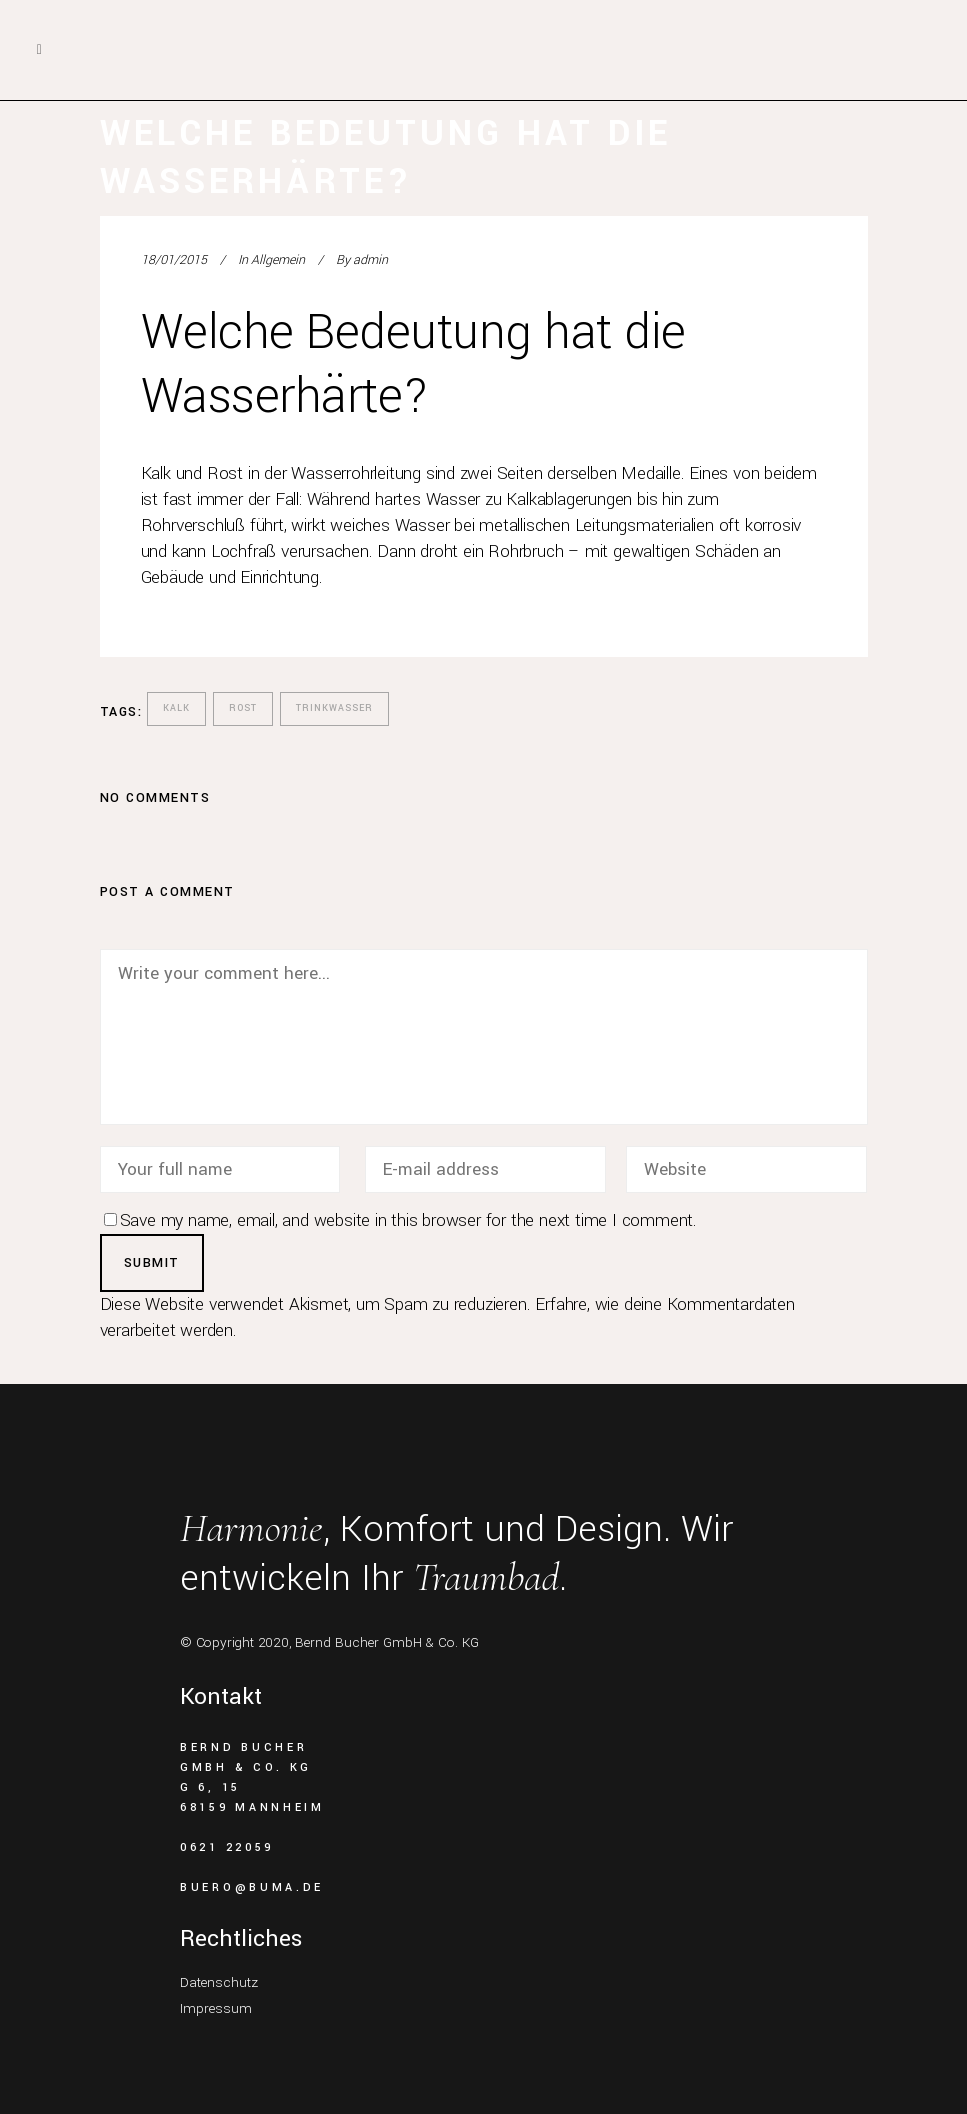  I want to click on Trinkwasser, so click(334, 708).